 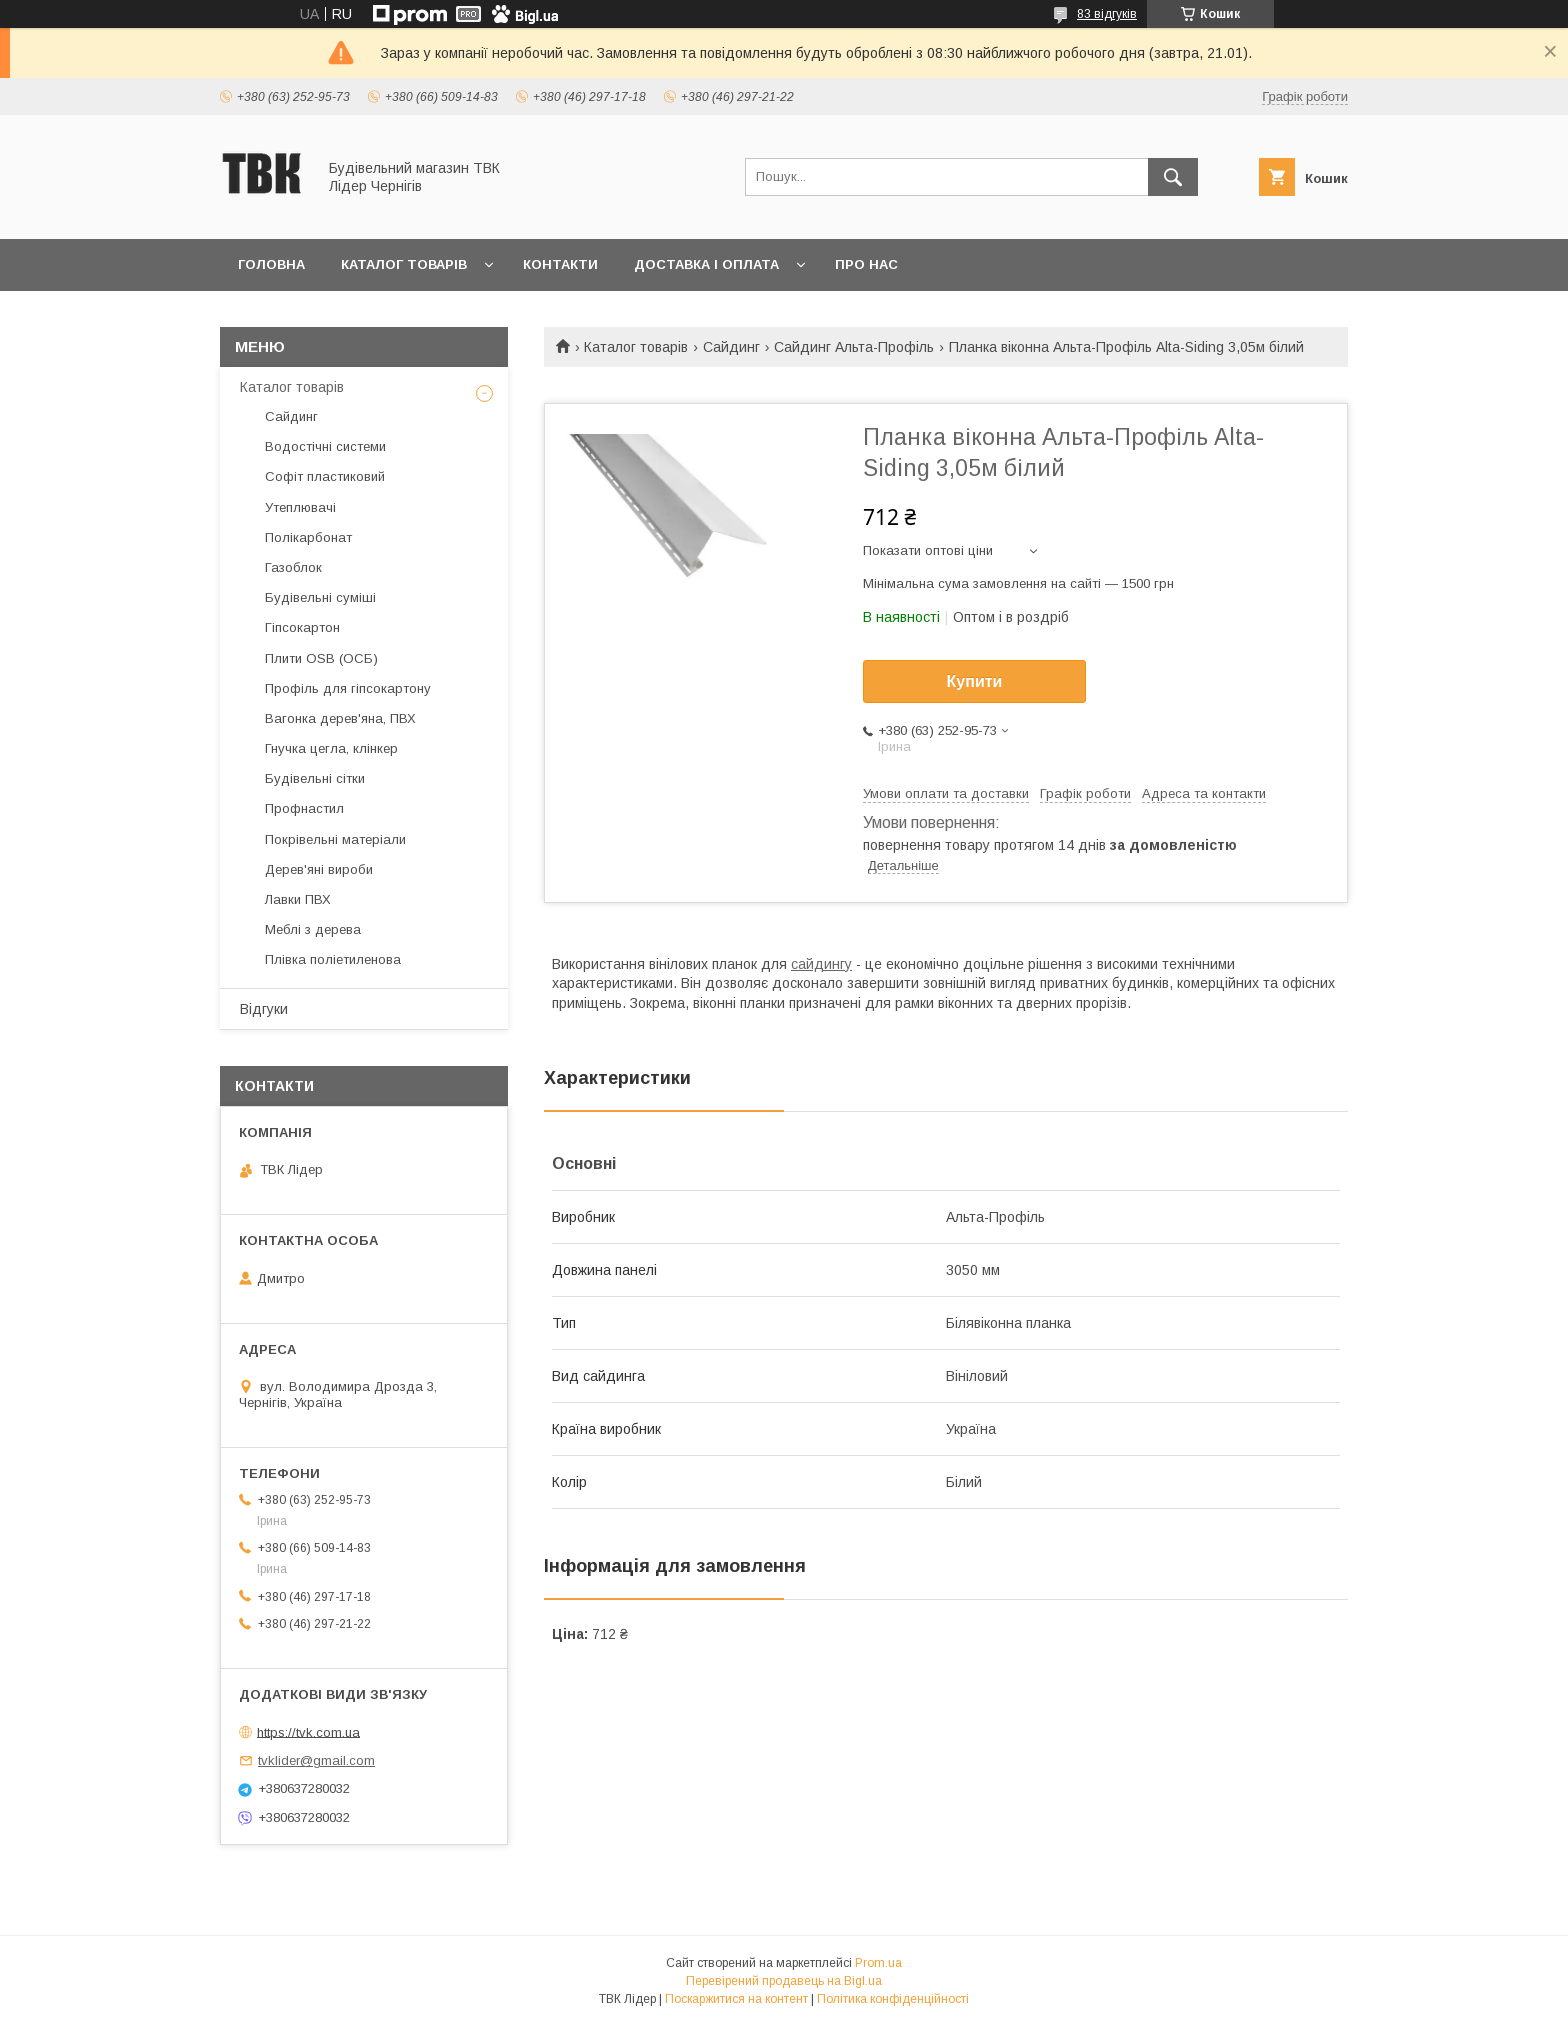 What do you see at coordinates (331, 748) in the screenshot?
I see `Гнучка цегла, клінкер` at bounding box center [331, 748].